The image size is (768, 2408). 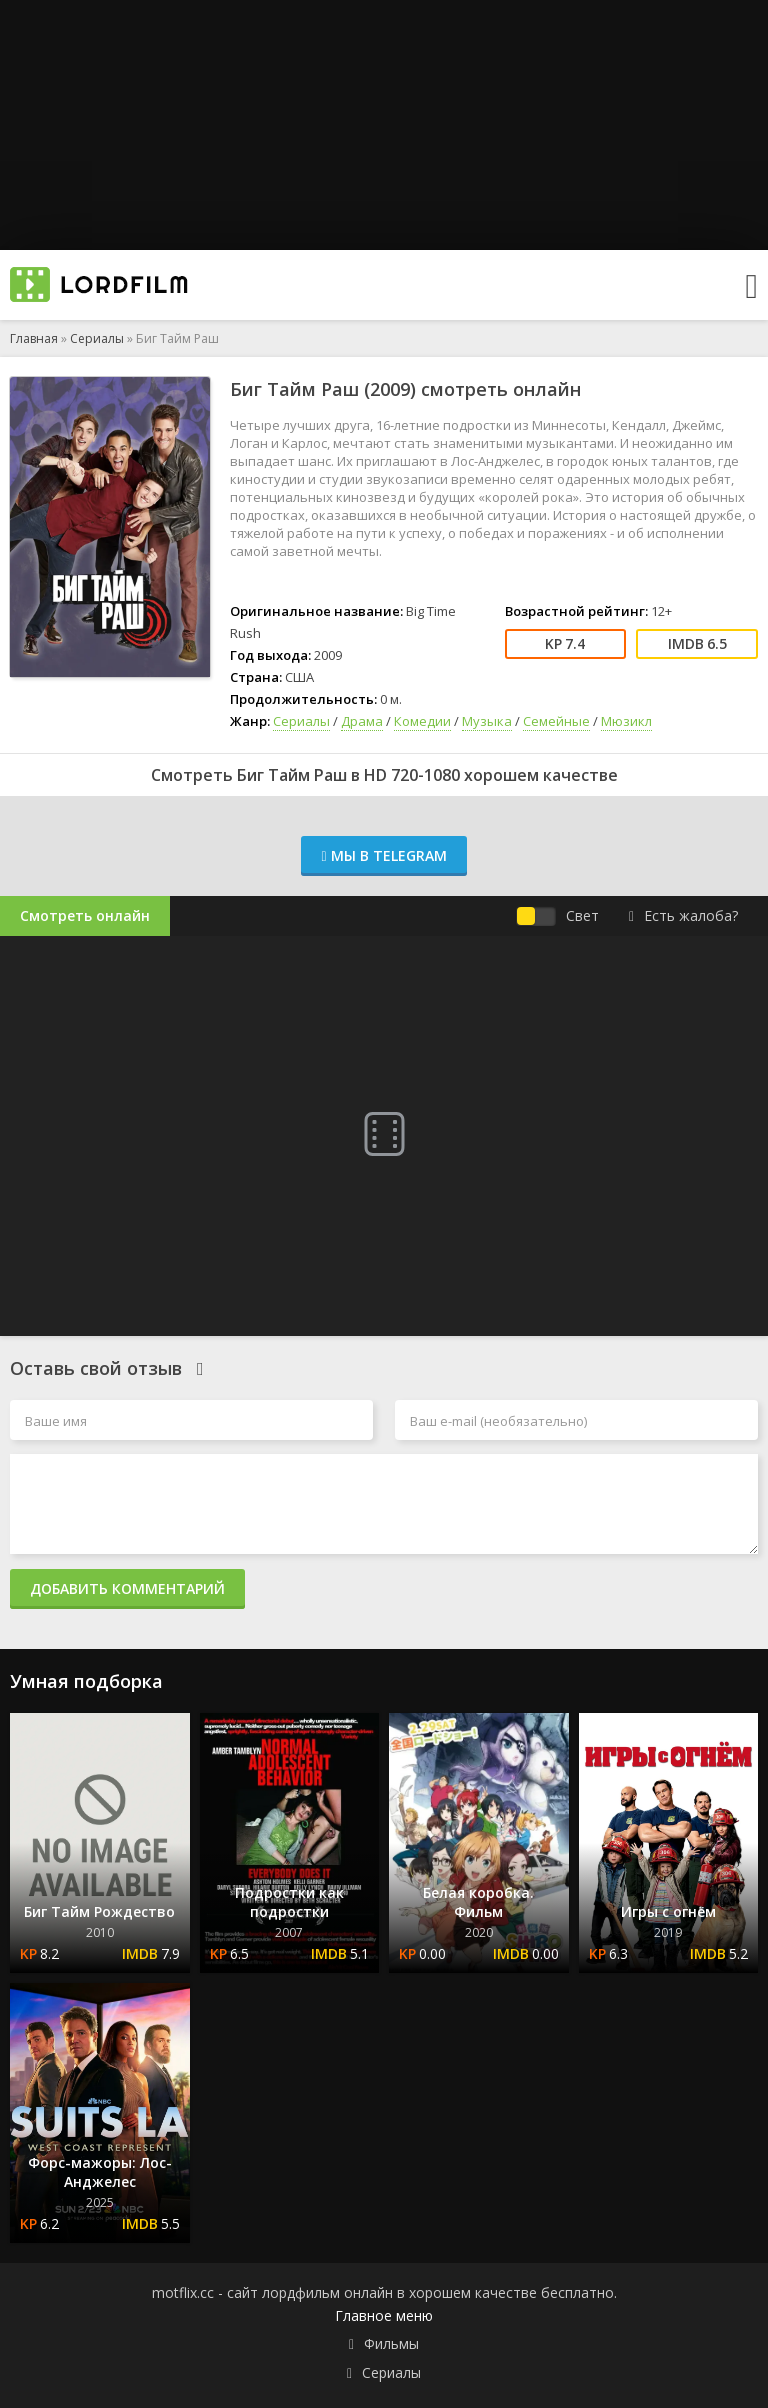 What do you see at coordinates (34, 338) in the screenshot?
I see `Главная` at bounding box center [34, 338].